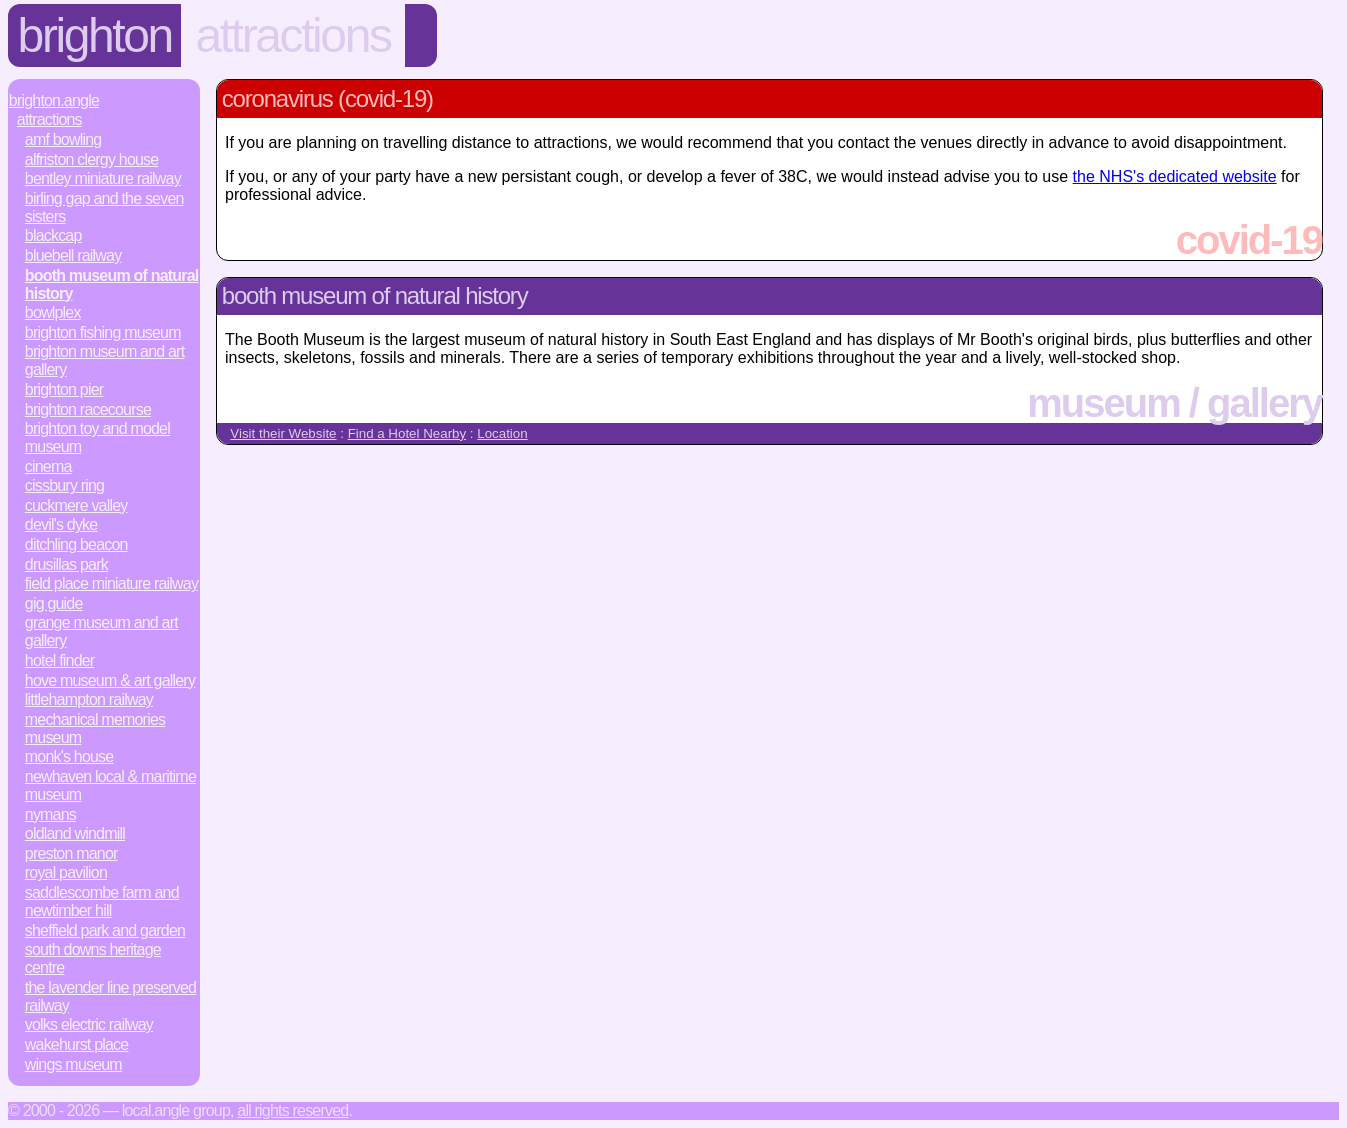 The height and width of the screenshot is (1128, 1347). I want to click on Saddlescombe Farm and Newtimber Hill, so click(102, 901).